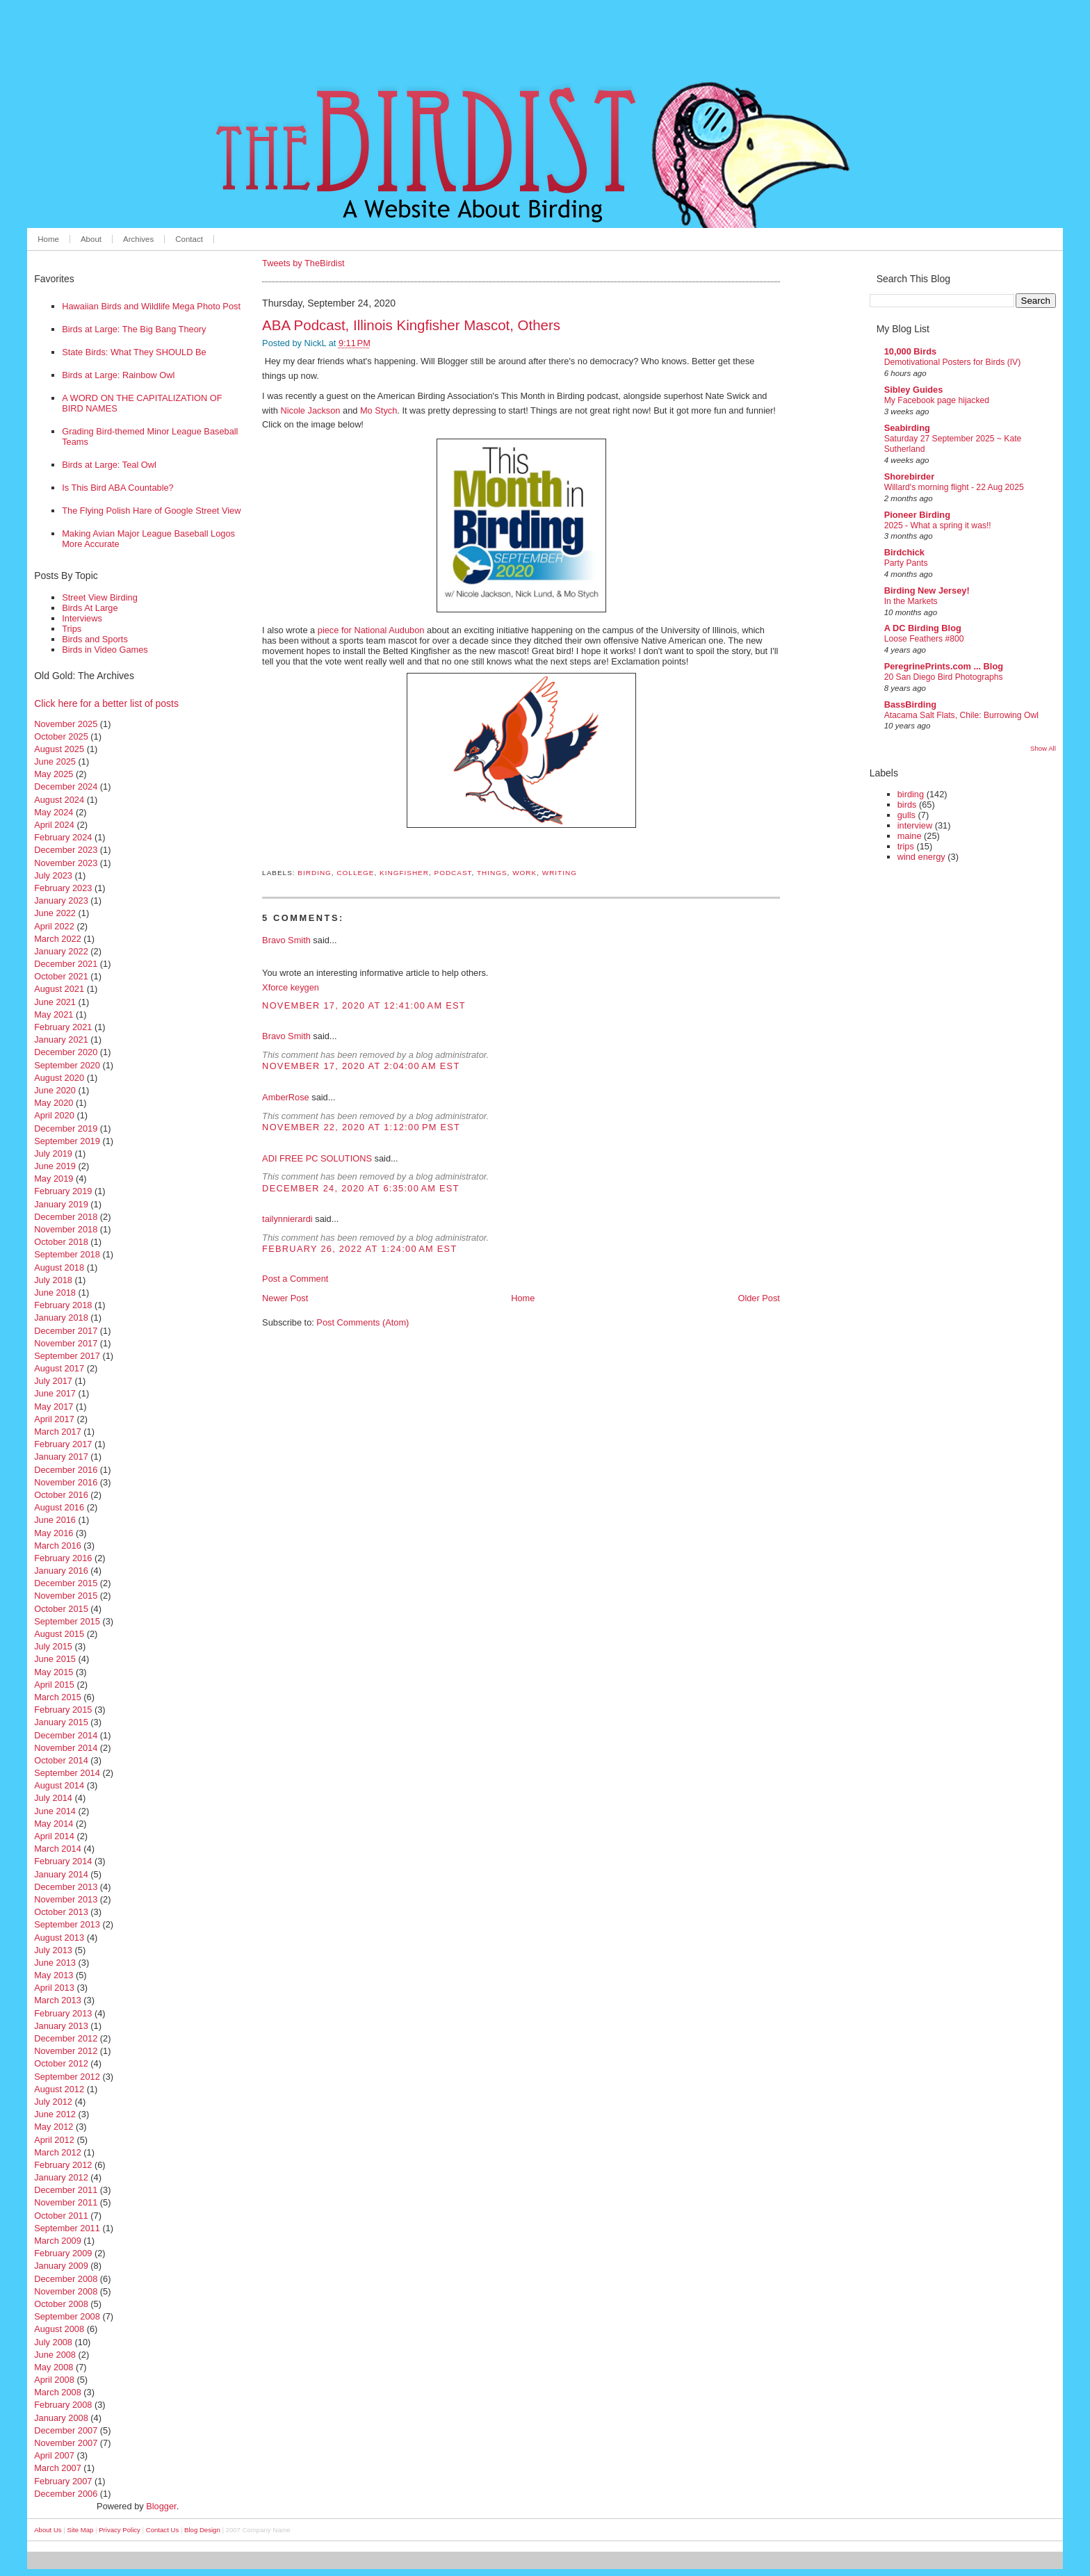 The width and height of the screenshot is (1090, 2576). Describe the element at coordinates (138, 239) in the screenshot. I see `Archives` at that location.